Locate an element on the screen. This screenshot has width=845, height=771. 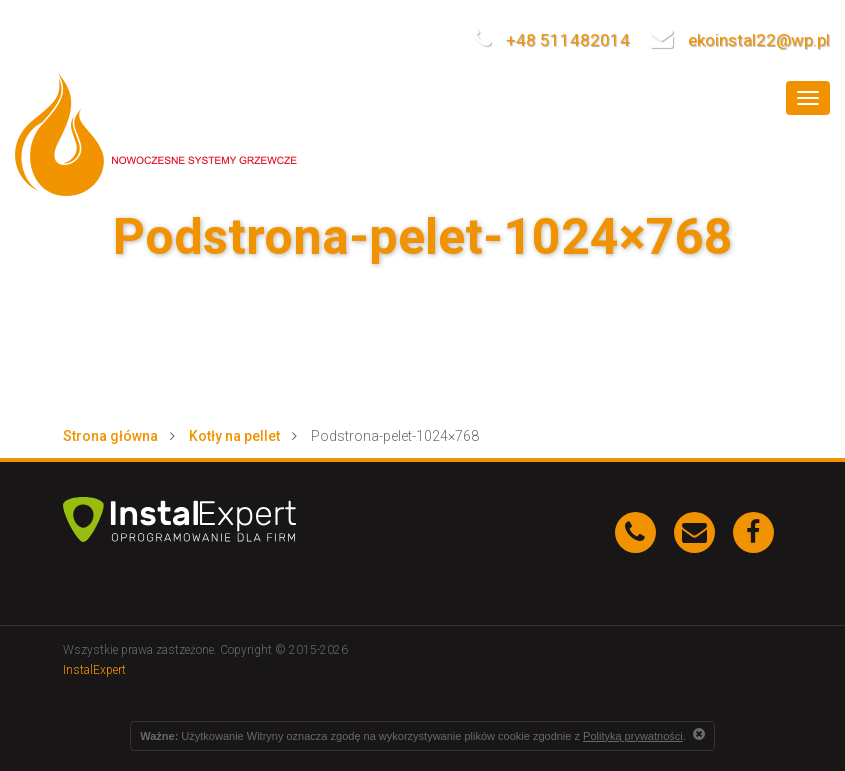
Polityką prywatności is located at coordinates (633, 736).